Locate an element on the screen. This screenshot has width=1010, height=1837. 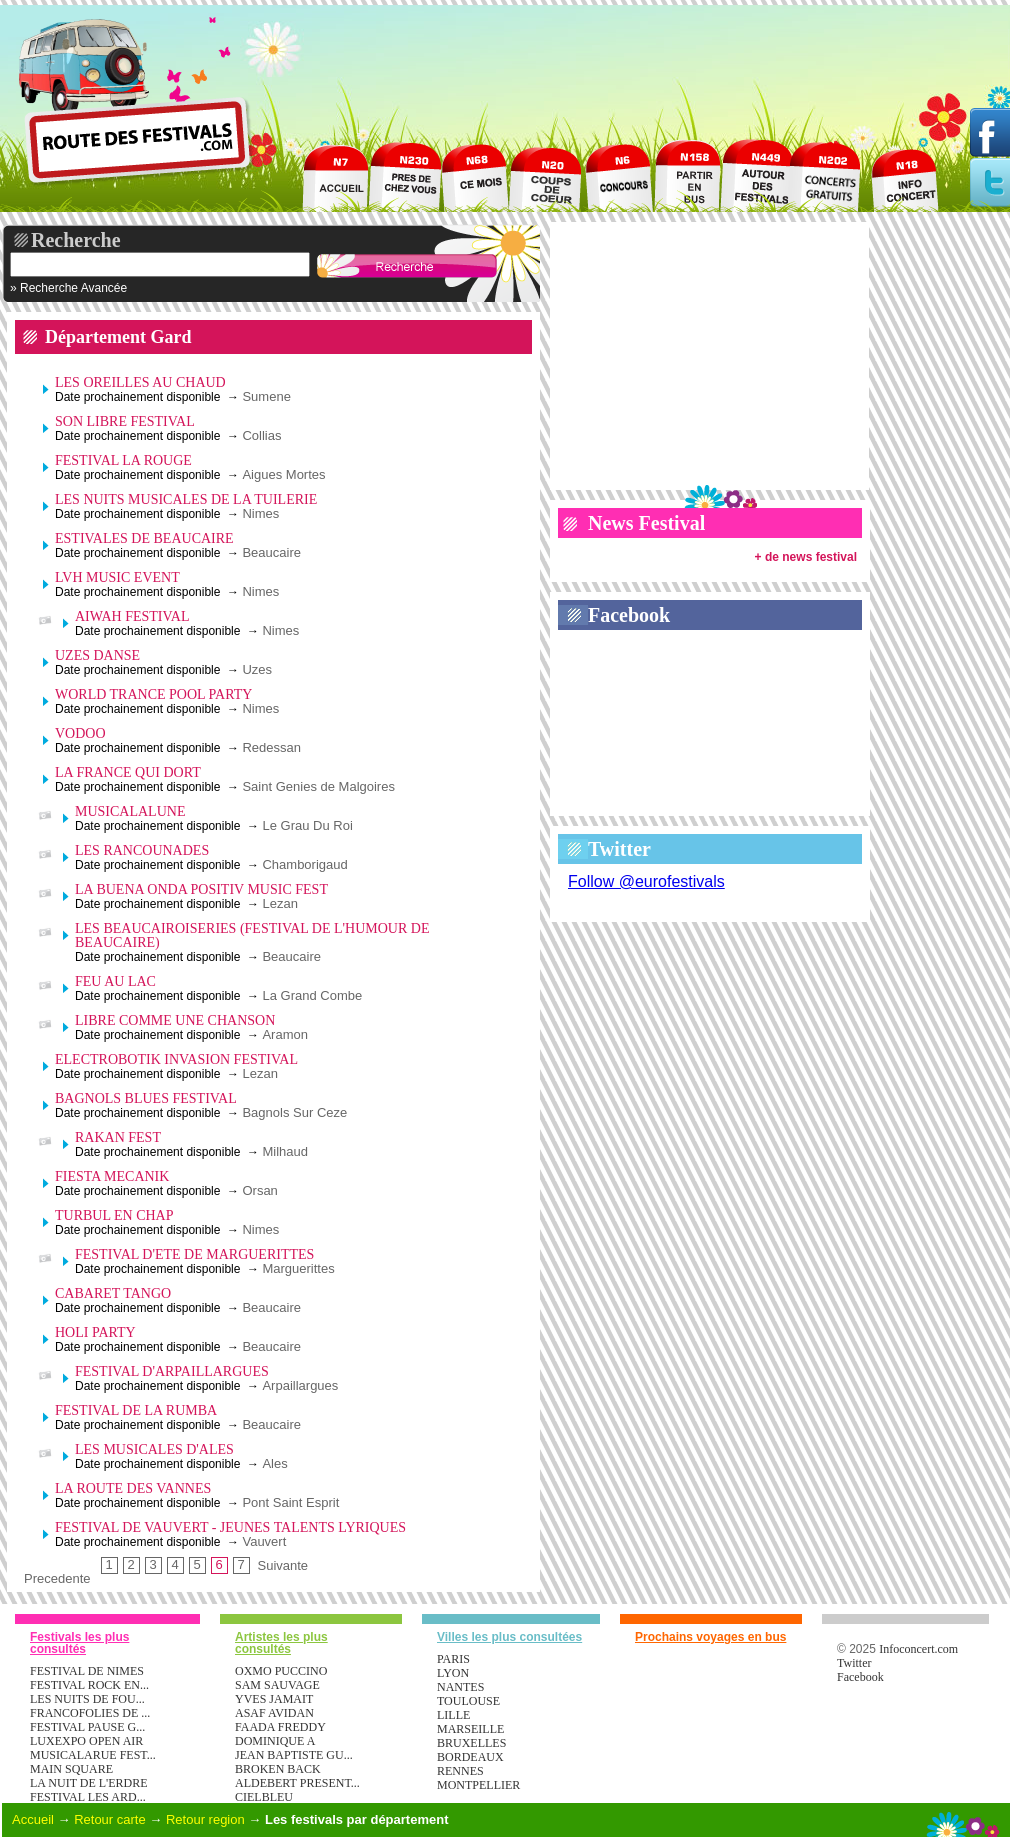
FAADA FREDDY is located at coordinates (280, 1727).